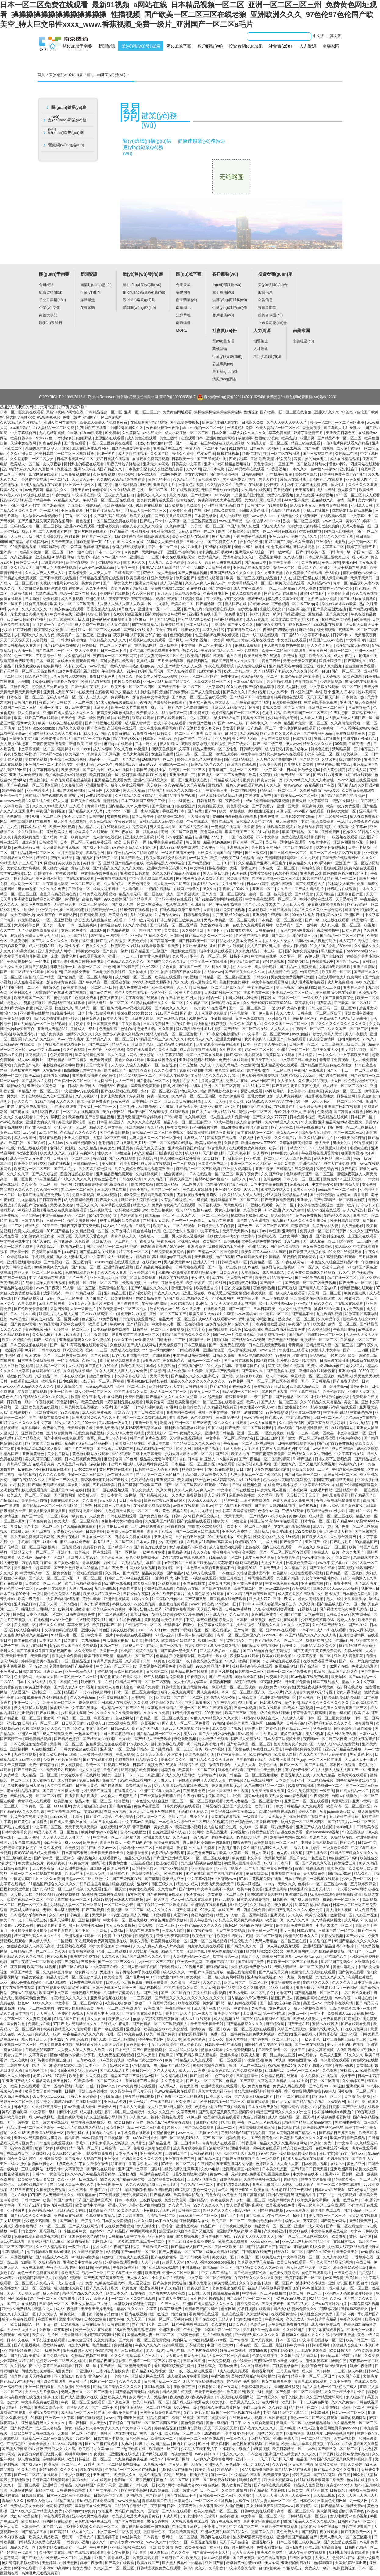 This screenshot has height=2576, width=380. What do you see at coordinates (247, 1138) in the screenshot?
I see `丝袜人妖` at bounding box center [247, 1138].